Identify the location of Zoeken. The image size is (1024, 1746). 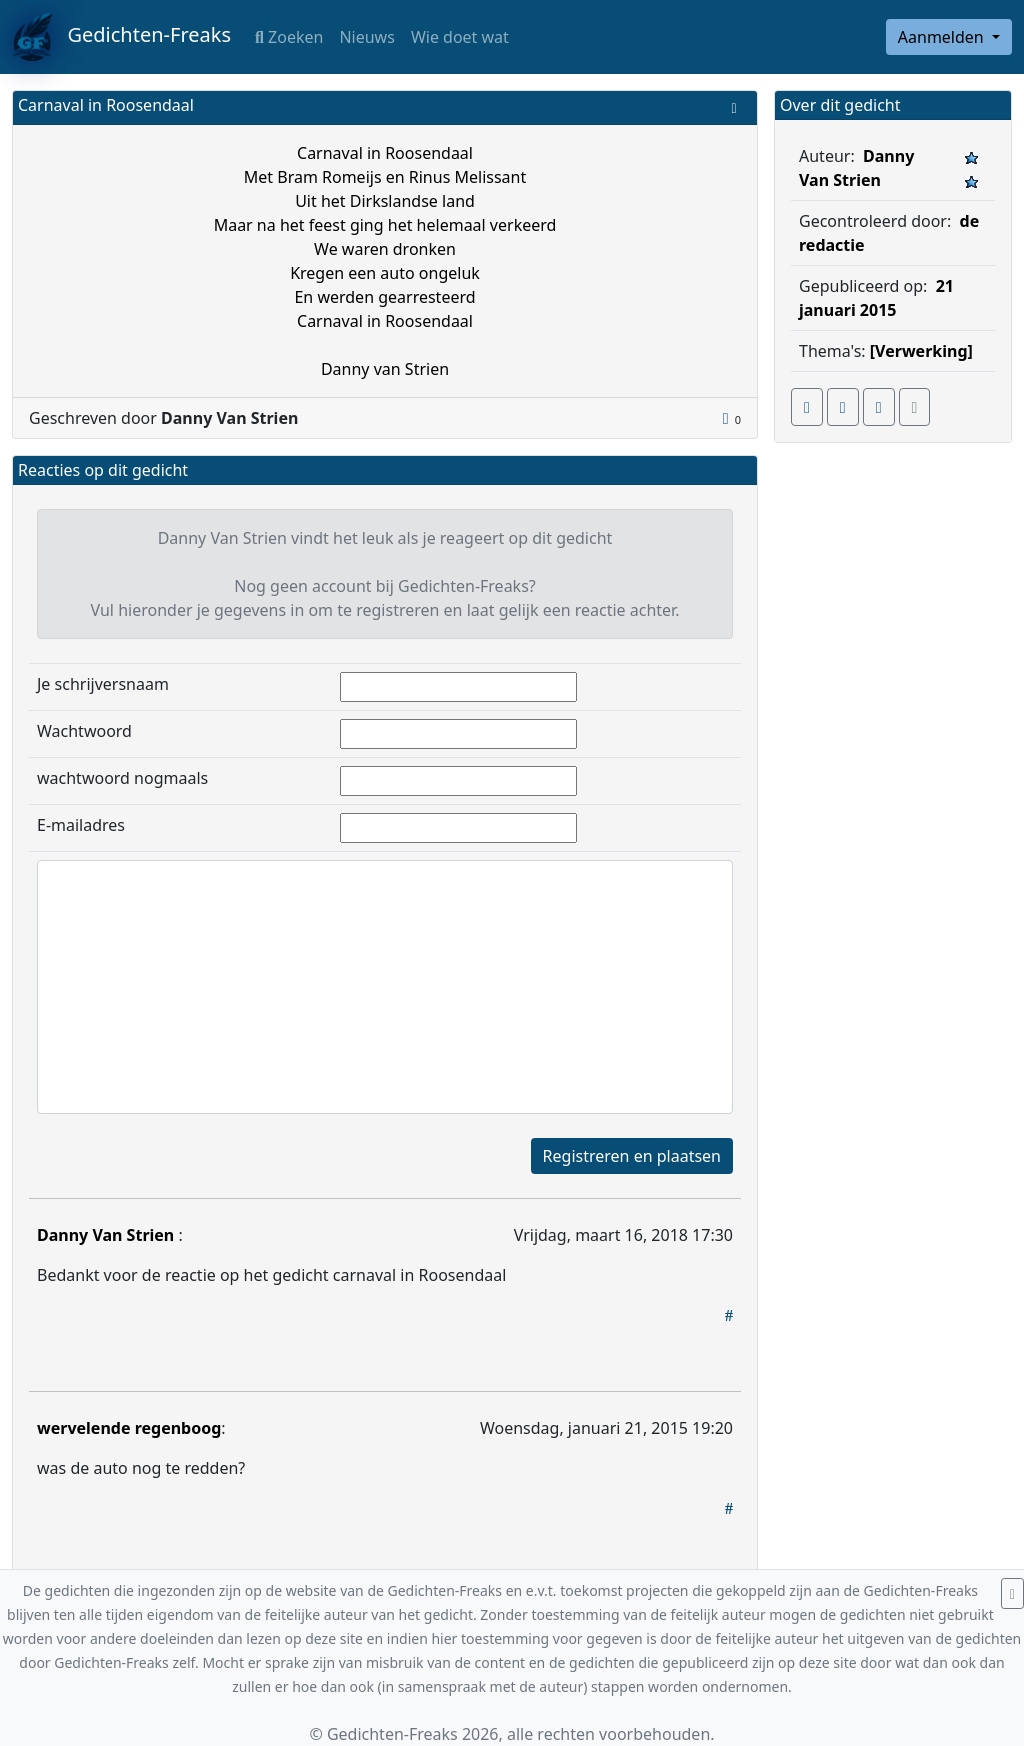
(289, 37).